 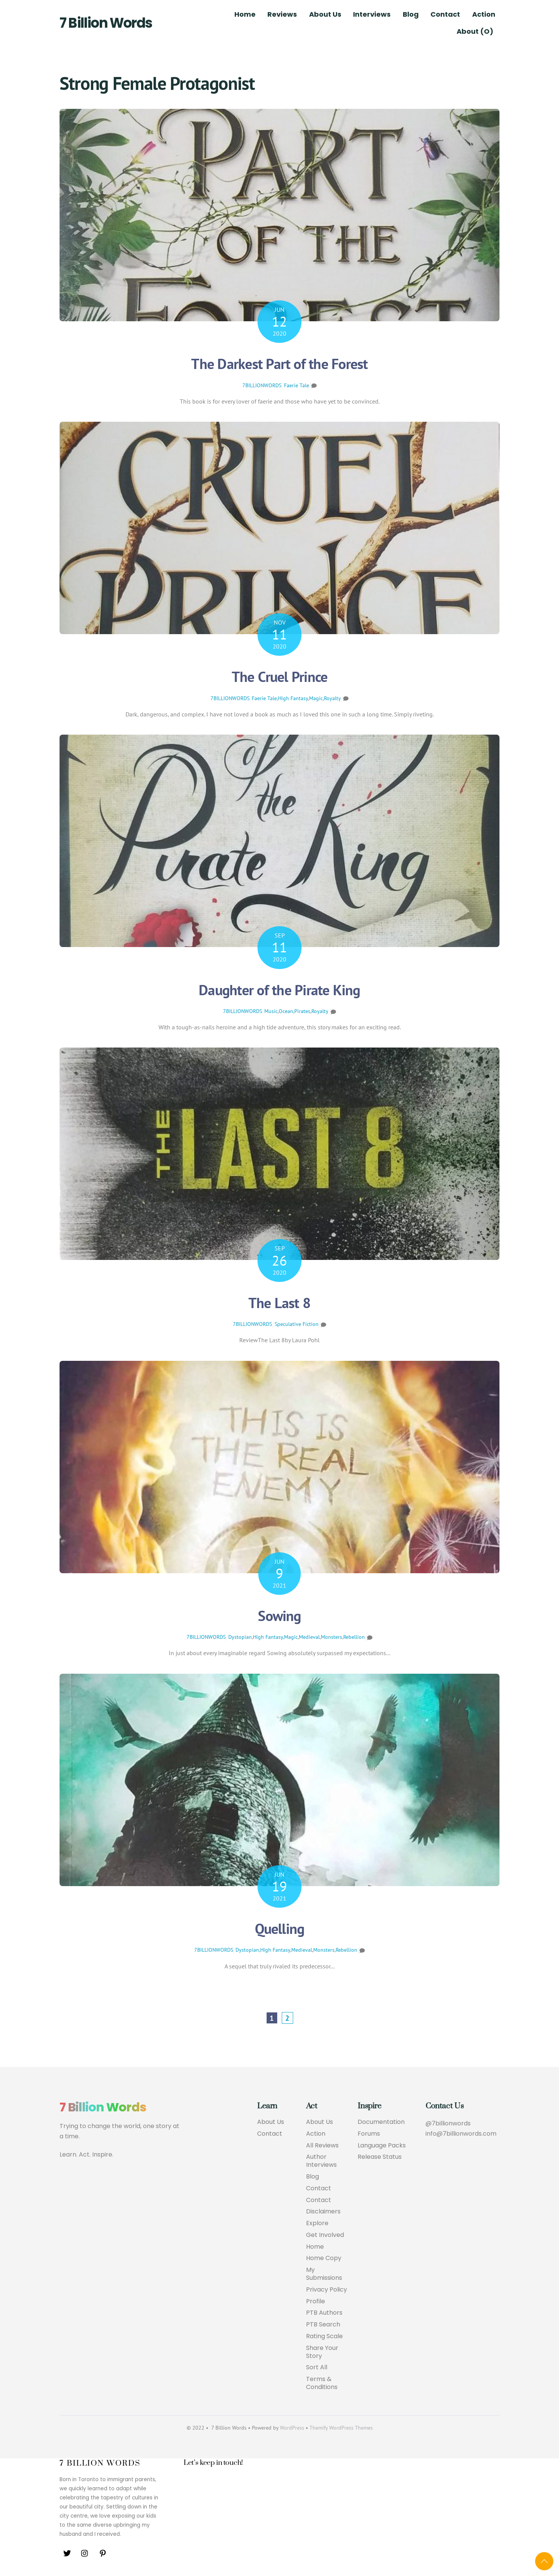 I want to click on Faerie Tale, so click(x=296, y=385).